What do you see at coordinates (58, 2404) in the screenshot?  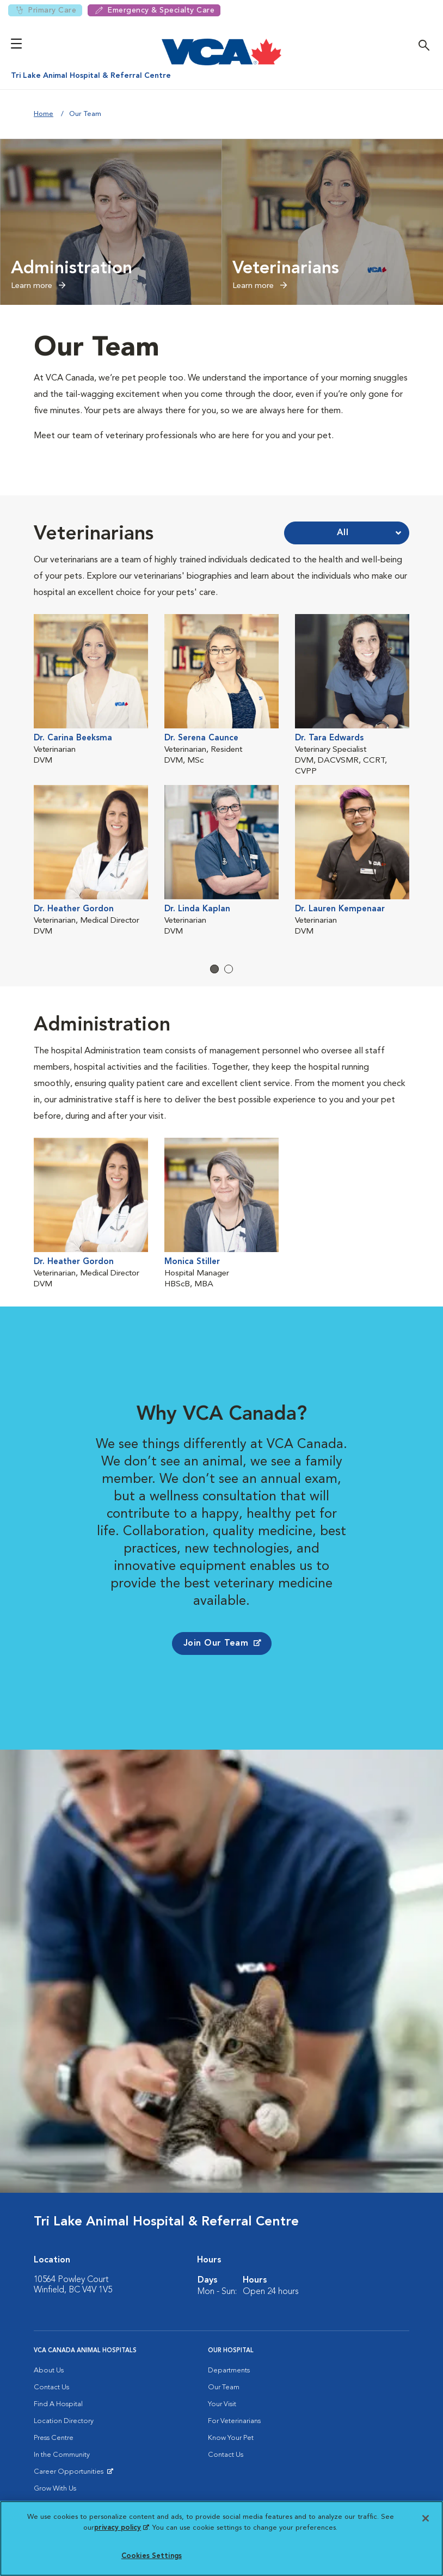 I see `Find A Hospital` at bounding box center [58, 2404].